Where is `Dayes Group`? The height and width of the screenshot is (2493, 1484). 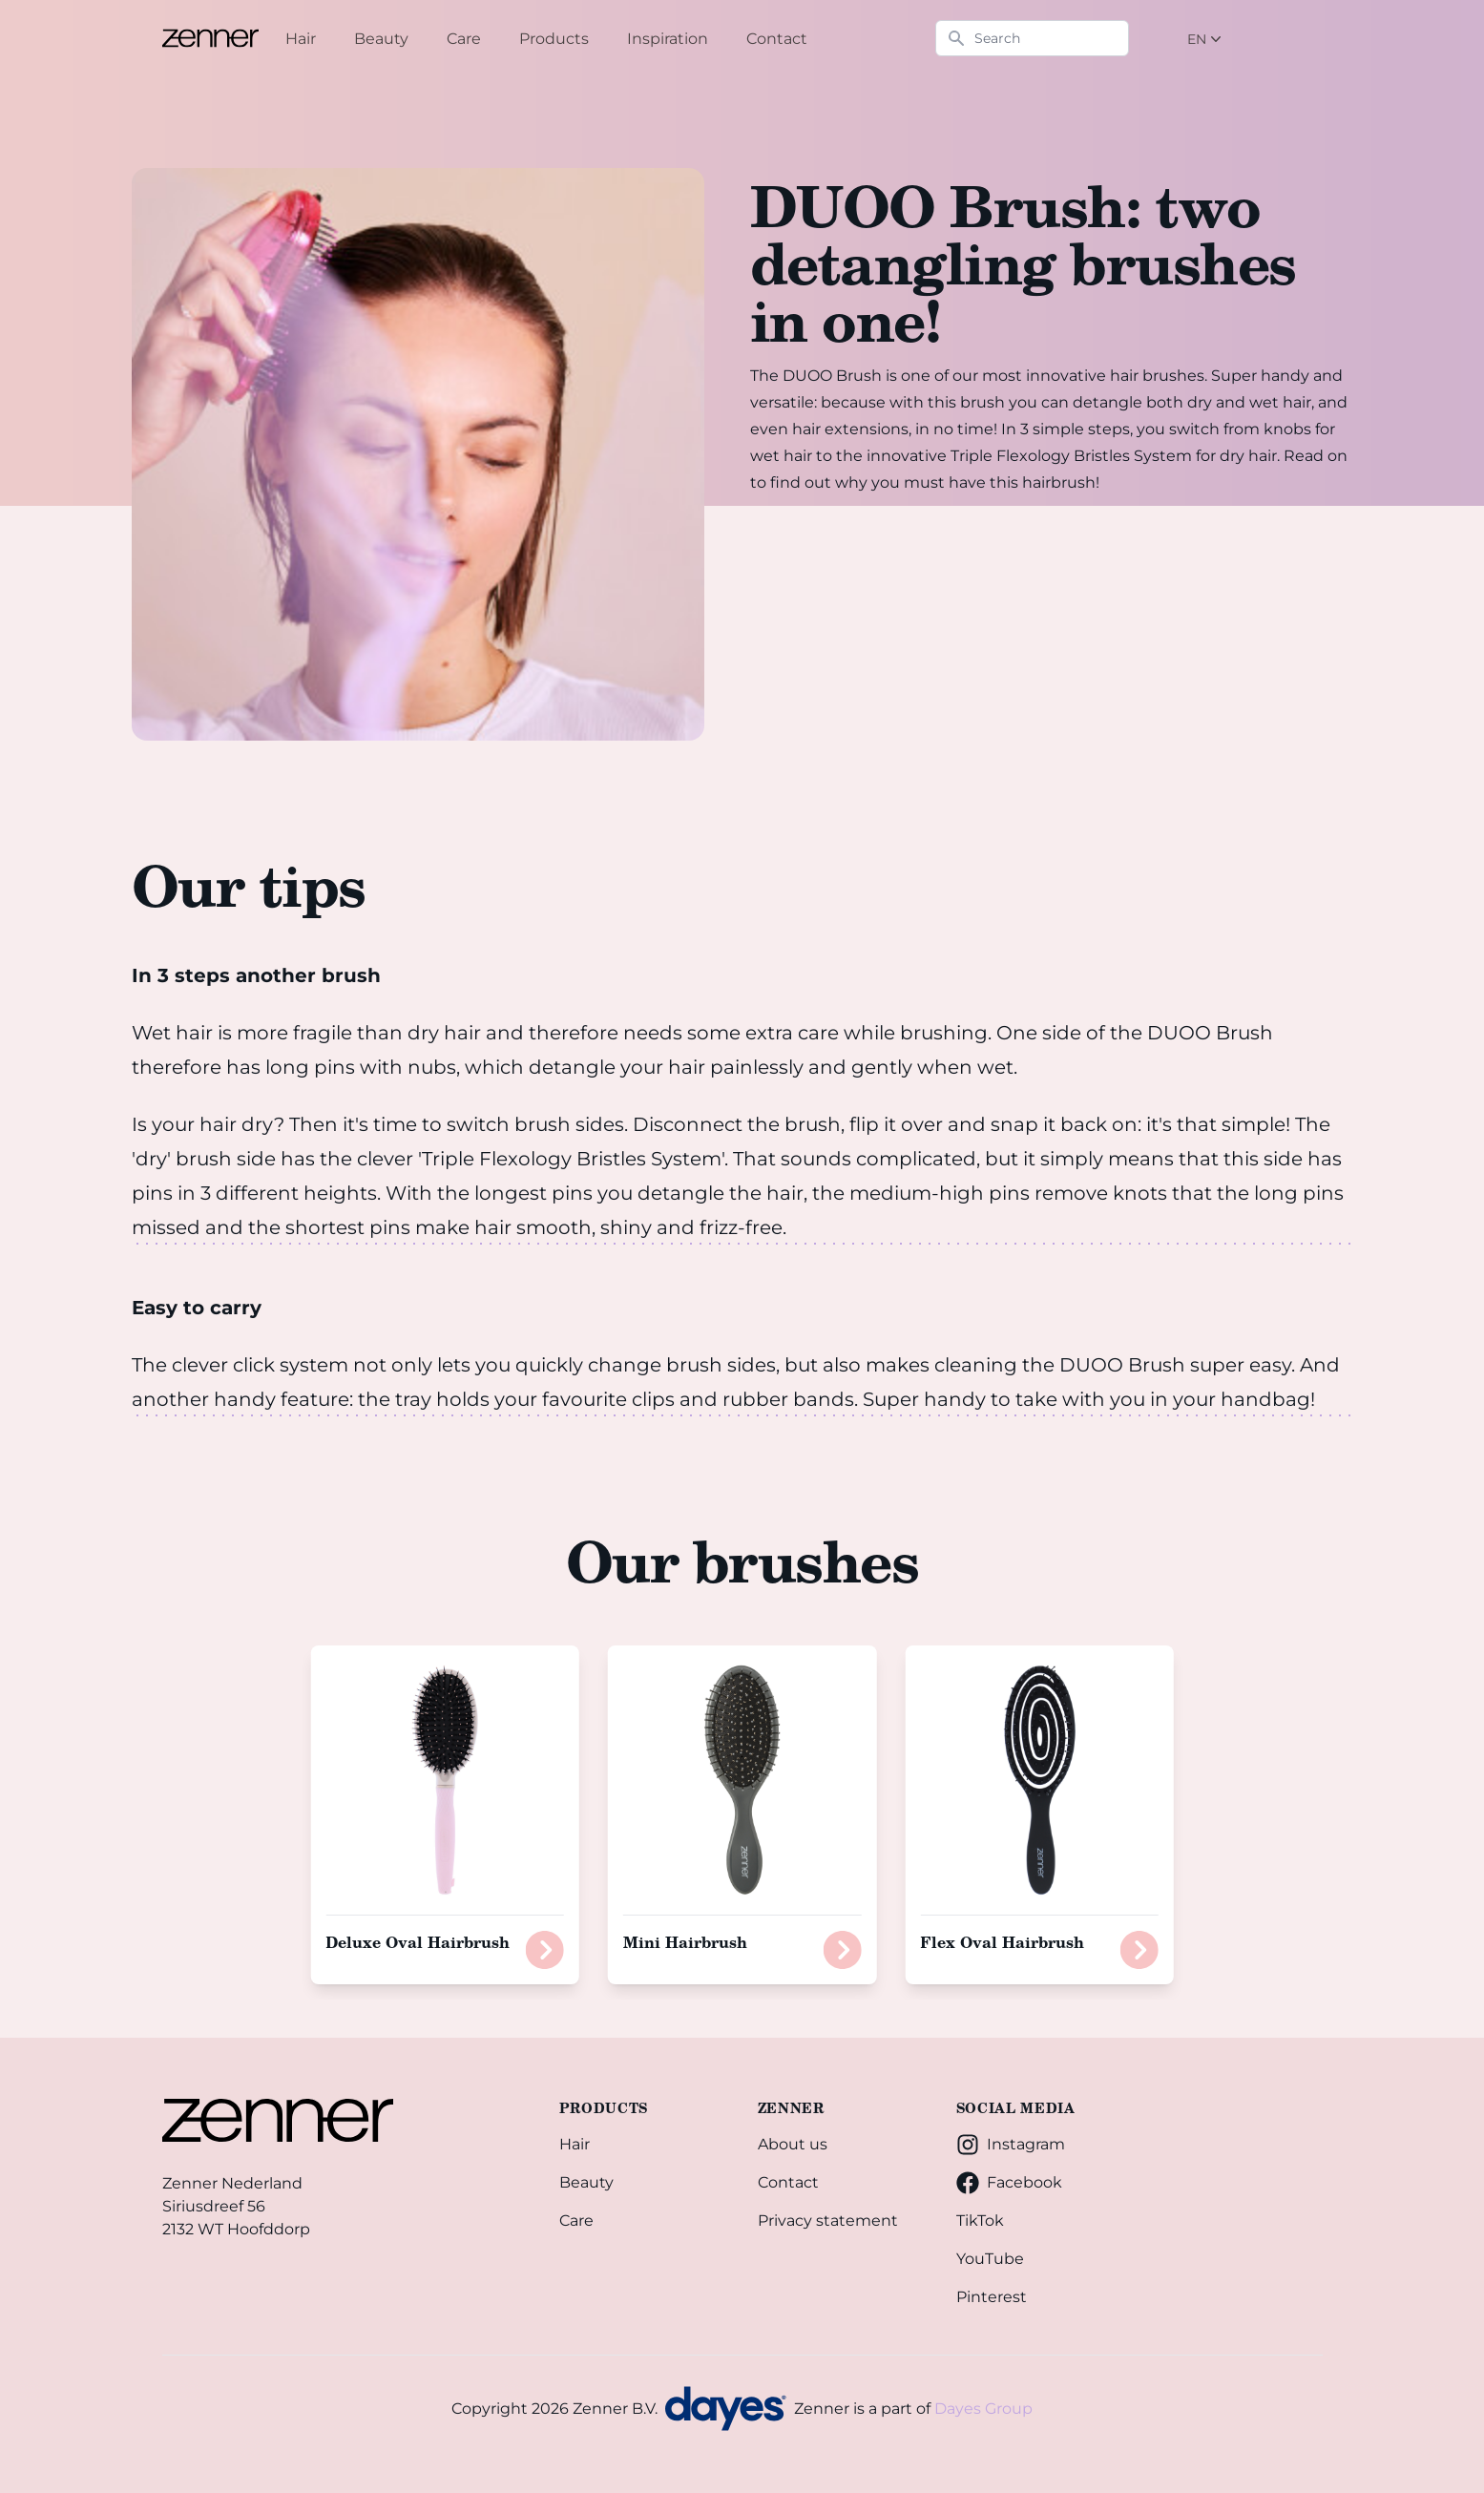
Dayes Group is located at coordinates (983, 2408).